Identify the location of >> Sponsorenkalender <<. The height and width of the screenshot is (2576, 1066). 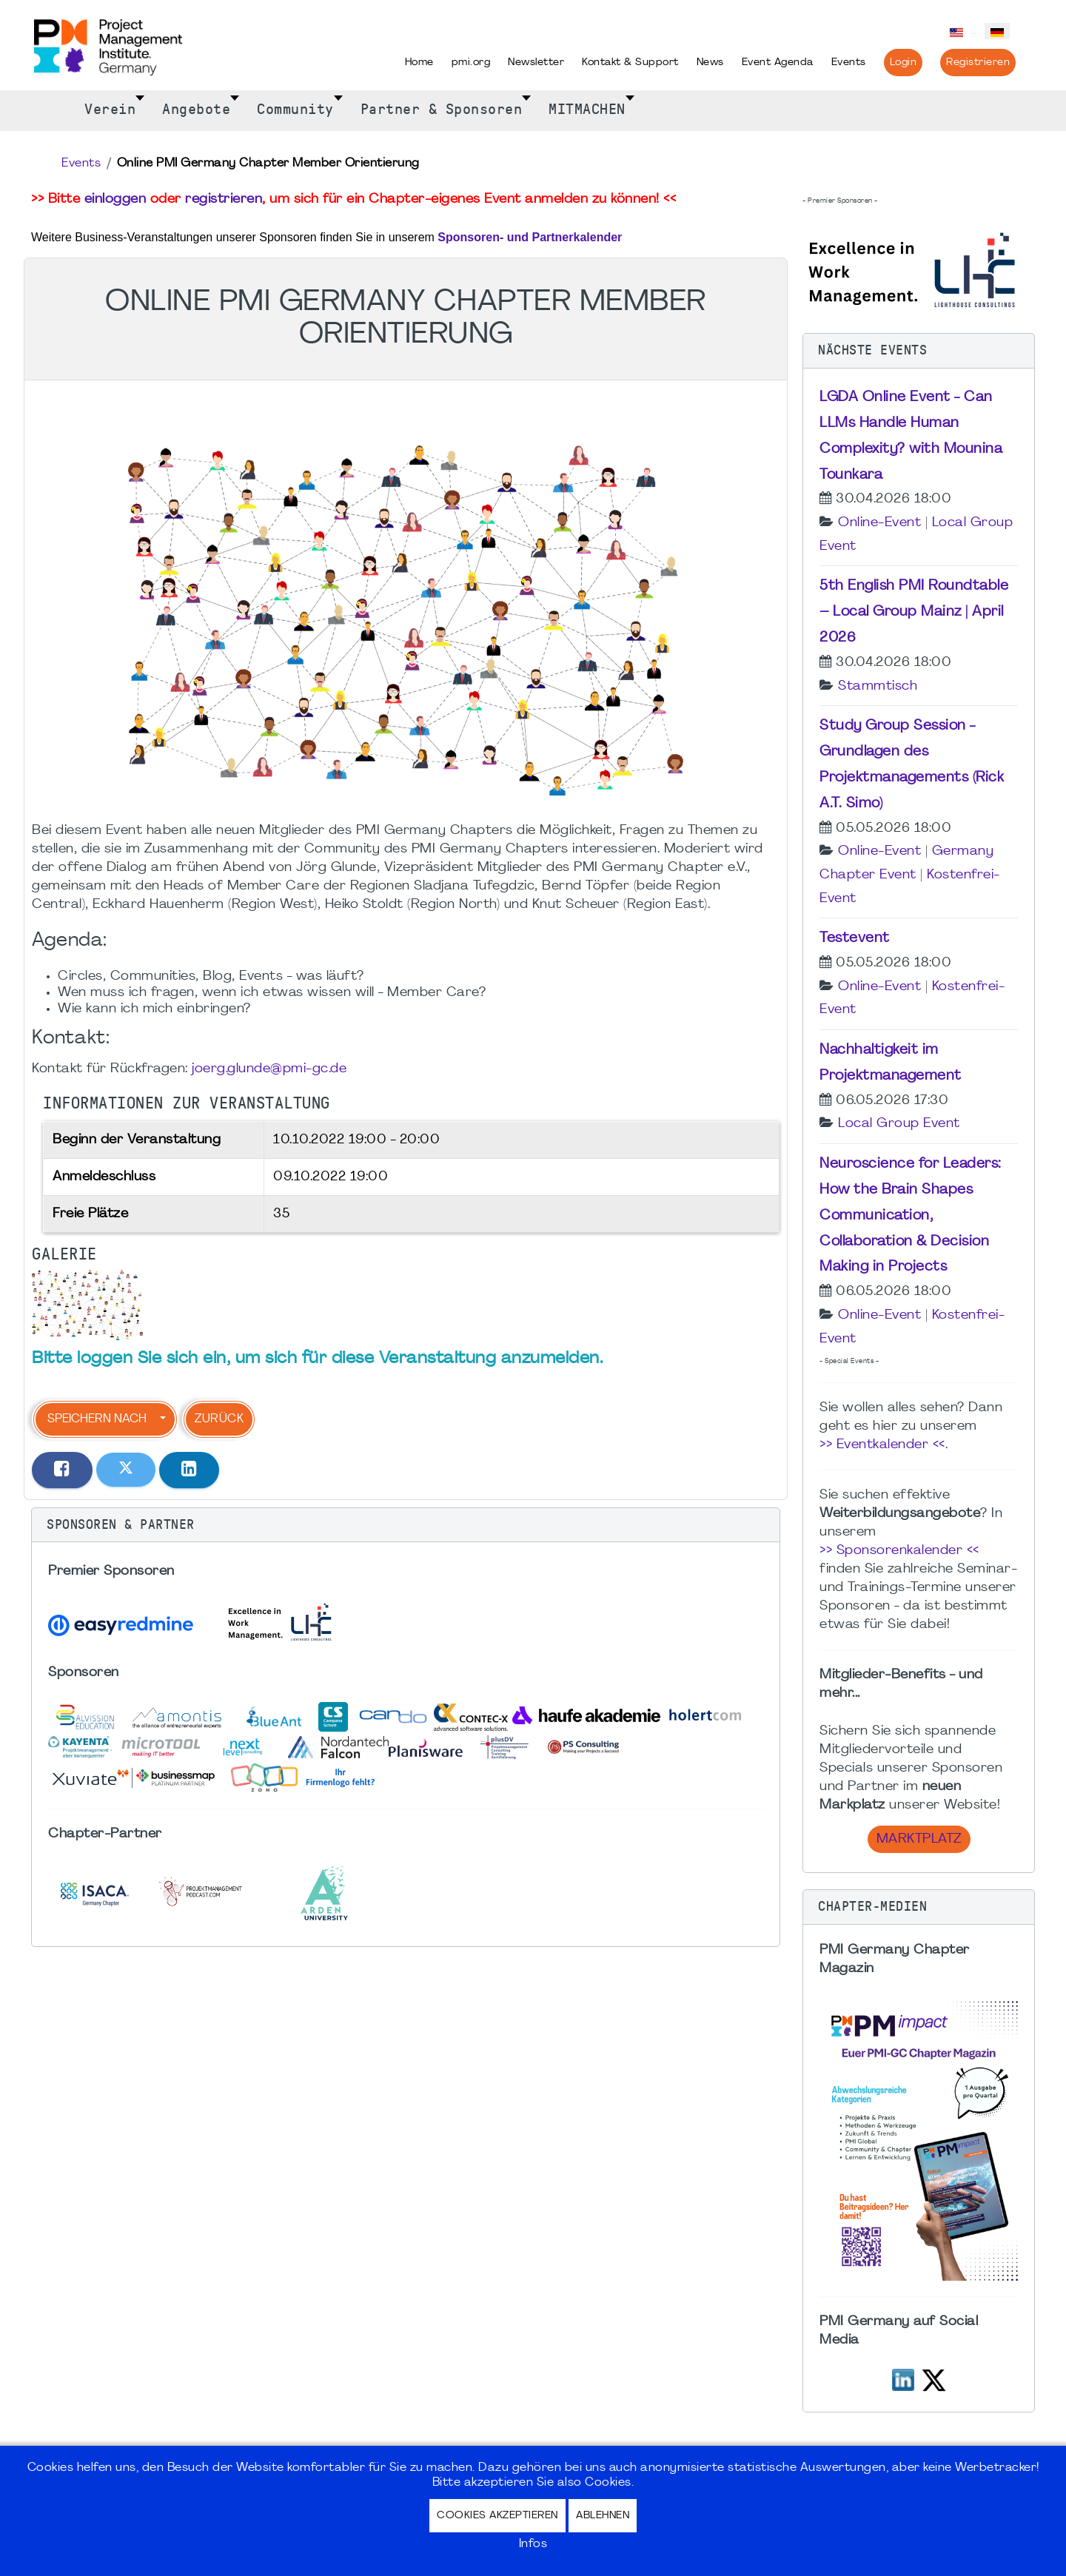
(899, 1550).